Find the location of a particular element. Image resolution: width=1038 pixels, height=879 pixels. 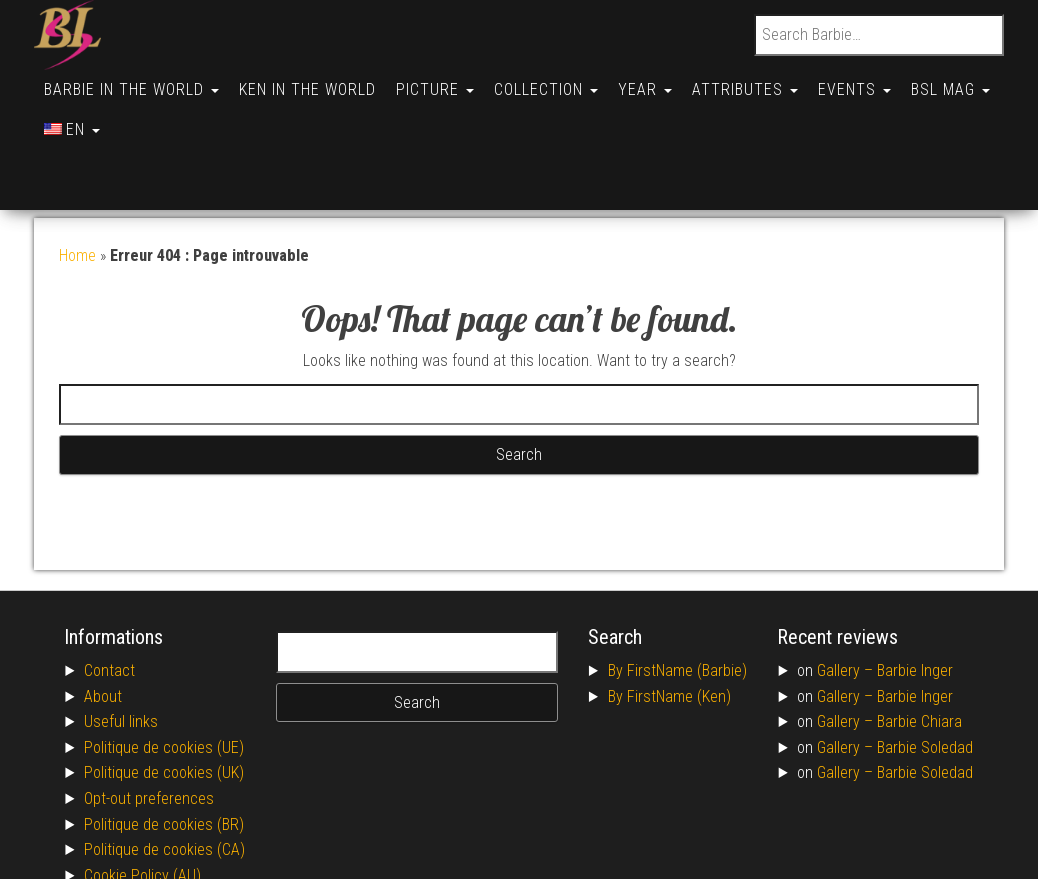

Politique de cookies (UE) is located at coordinates (164, 667).